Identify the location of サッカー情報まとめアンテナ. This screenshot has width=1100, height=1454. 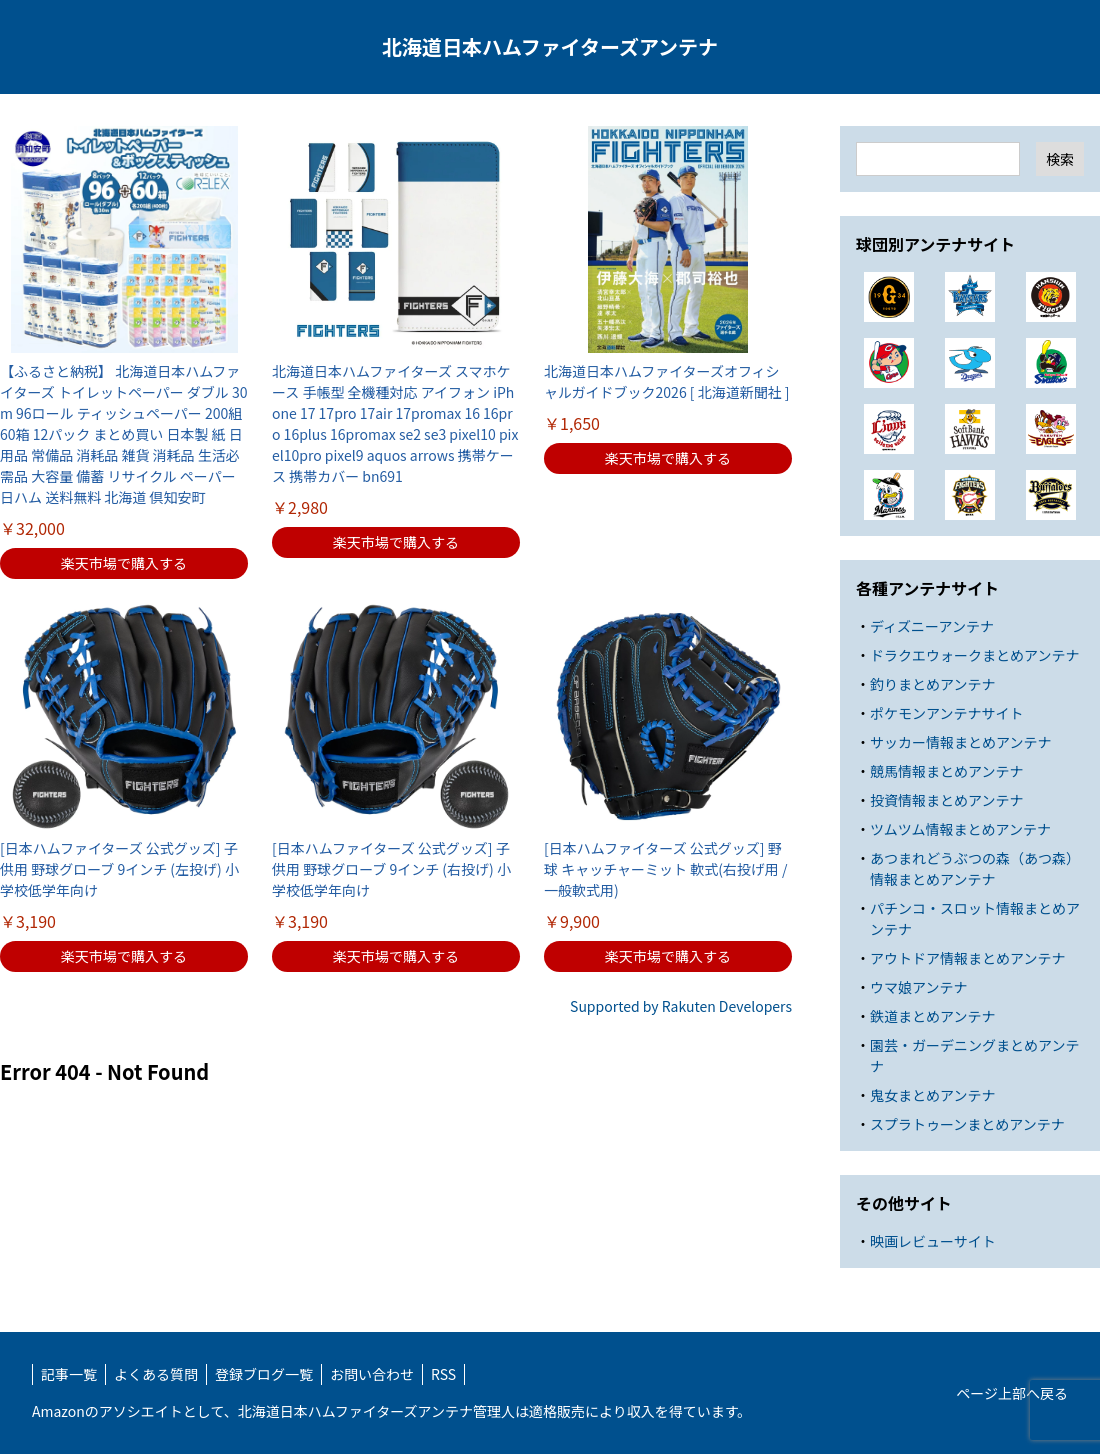
(960, 742).